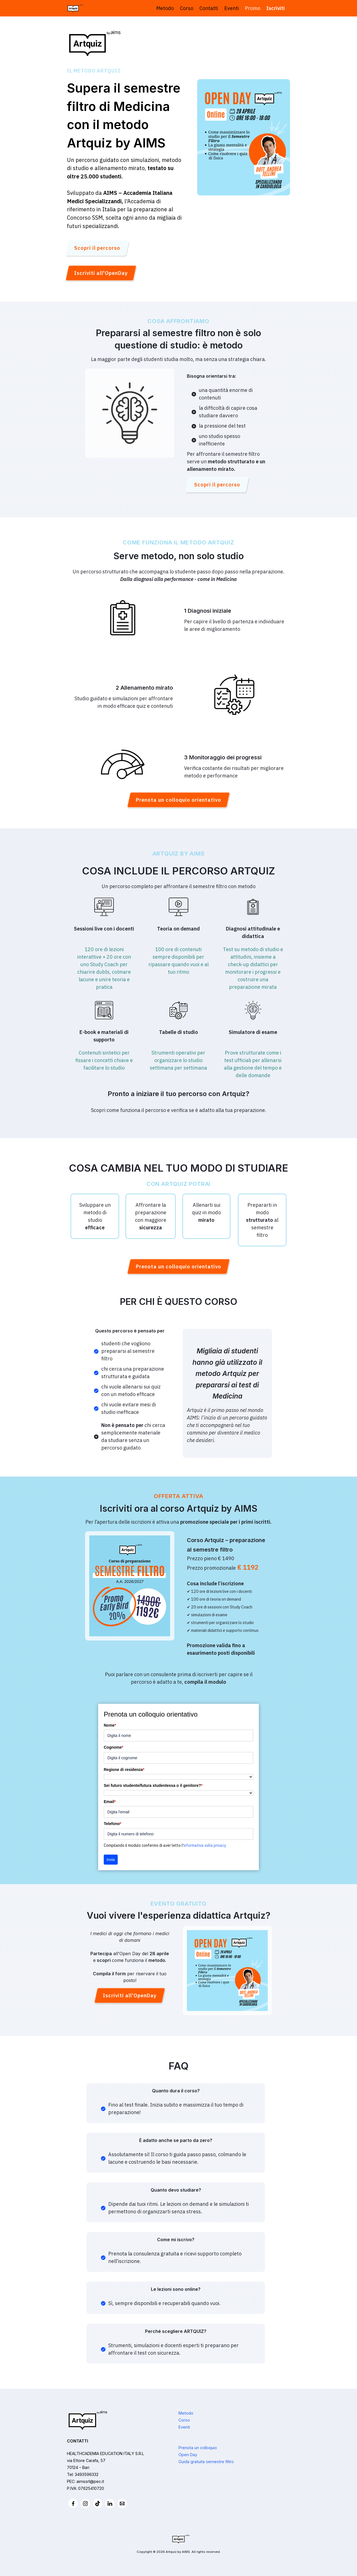  I want to click on Regione di residenza, so click(124, 1769).